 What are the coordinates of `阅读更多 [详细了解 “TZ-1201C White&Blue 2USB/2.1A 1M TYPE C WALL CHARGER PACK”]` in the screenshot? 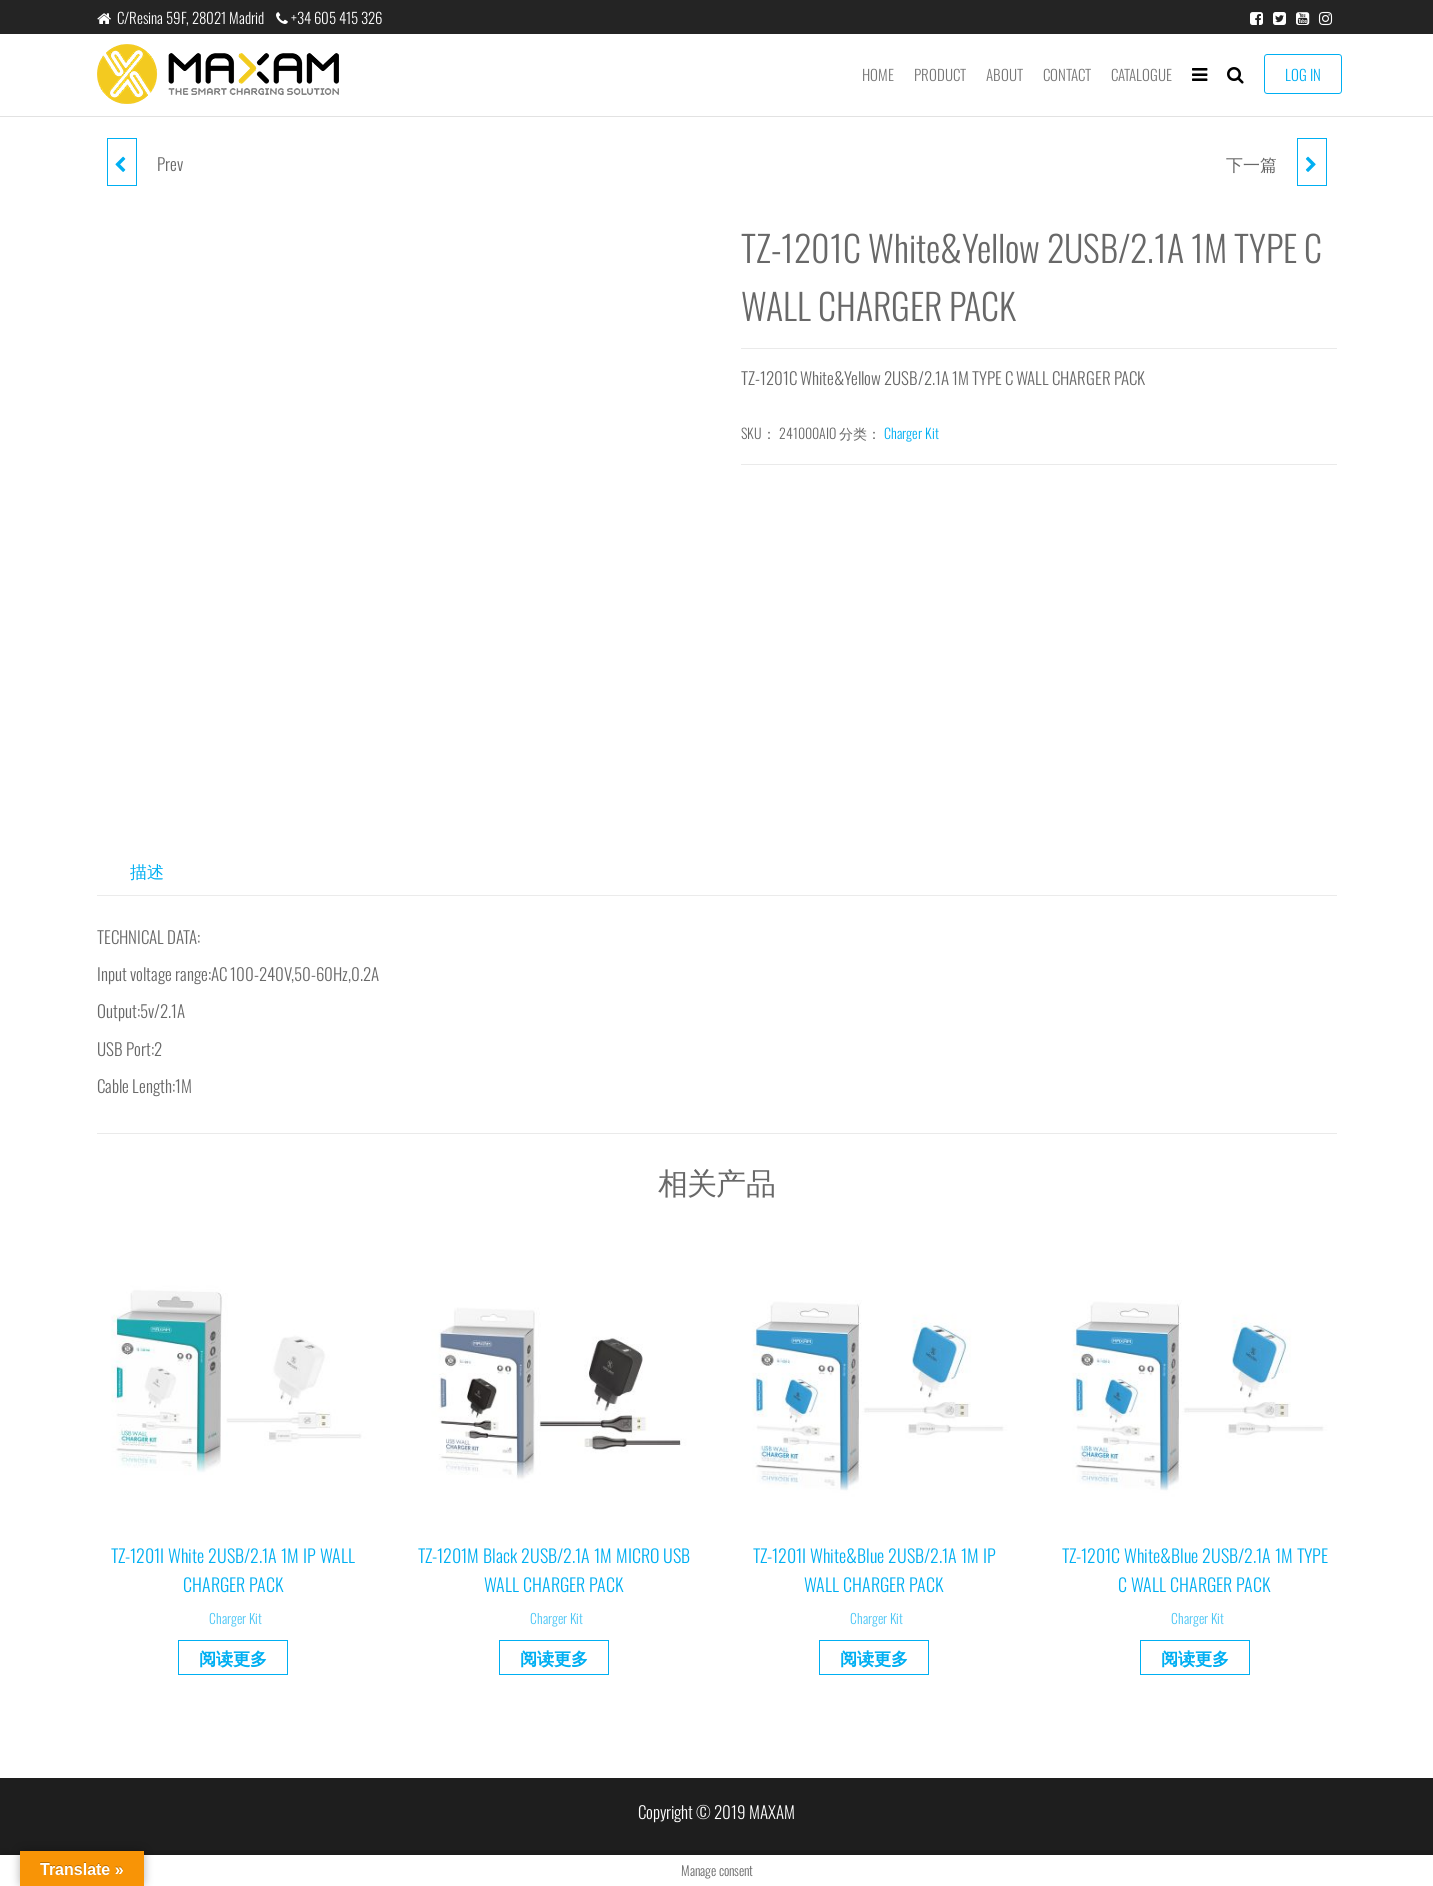 It's located at (1195, 1657).